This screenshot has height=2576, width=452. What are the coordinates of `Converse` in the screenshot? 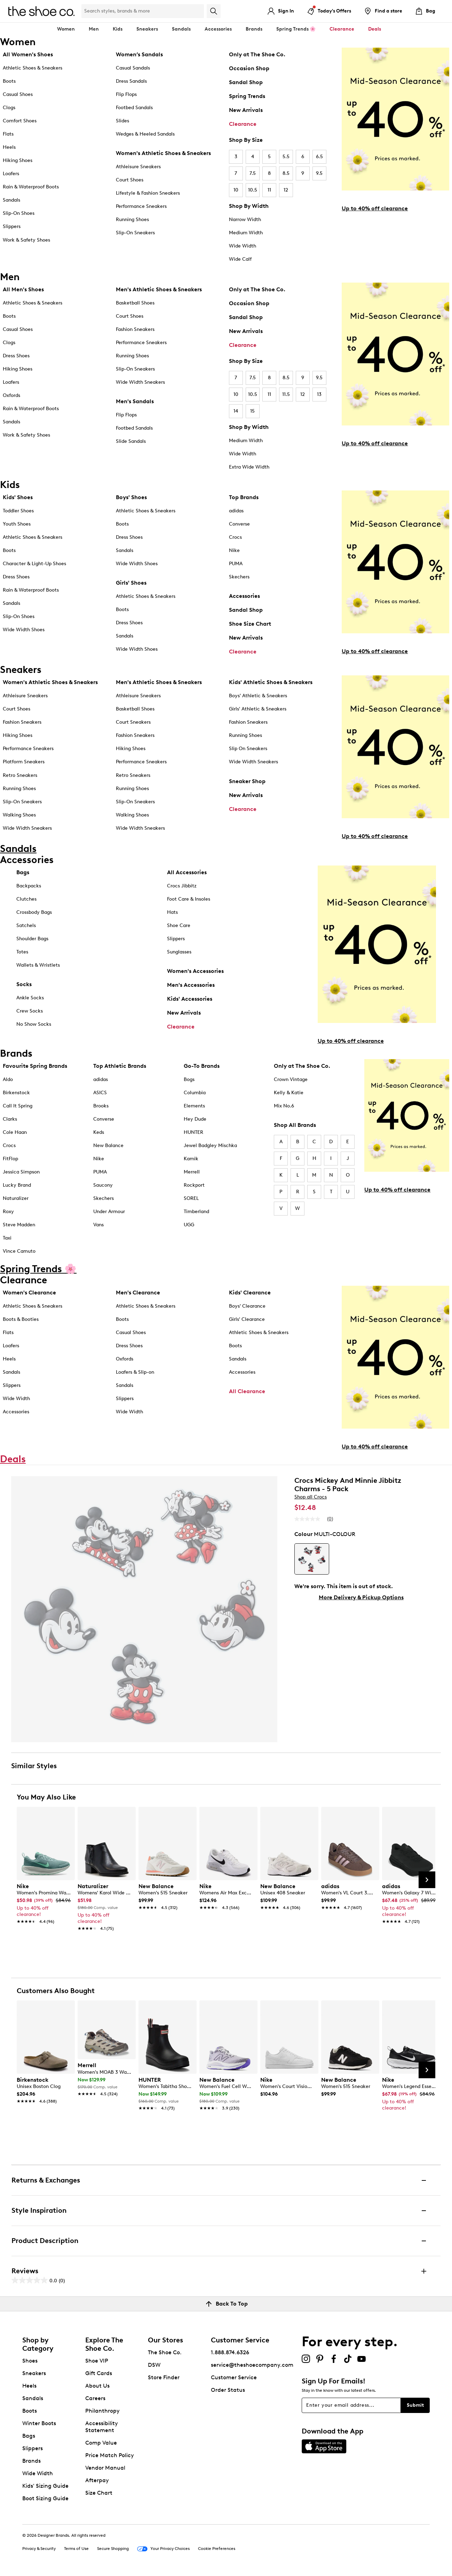 It's located at (239, 524).